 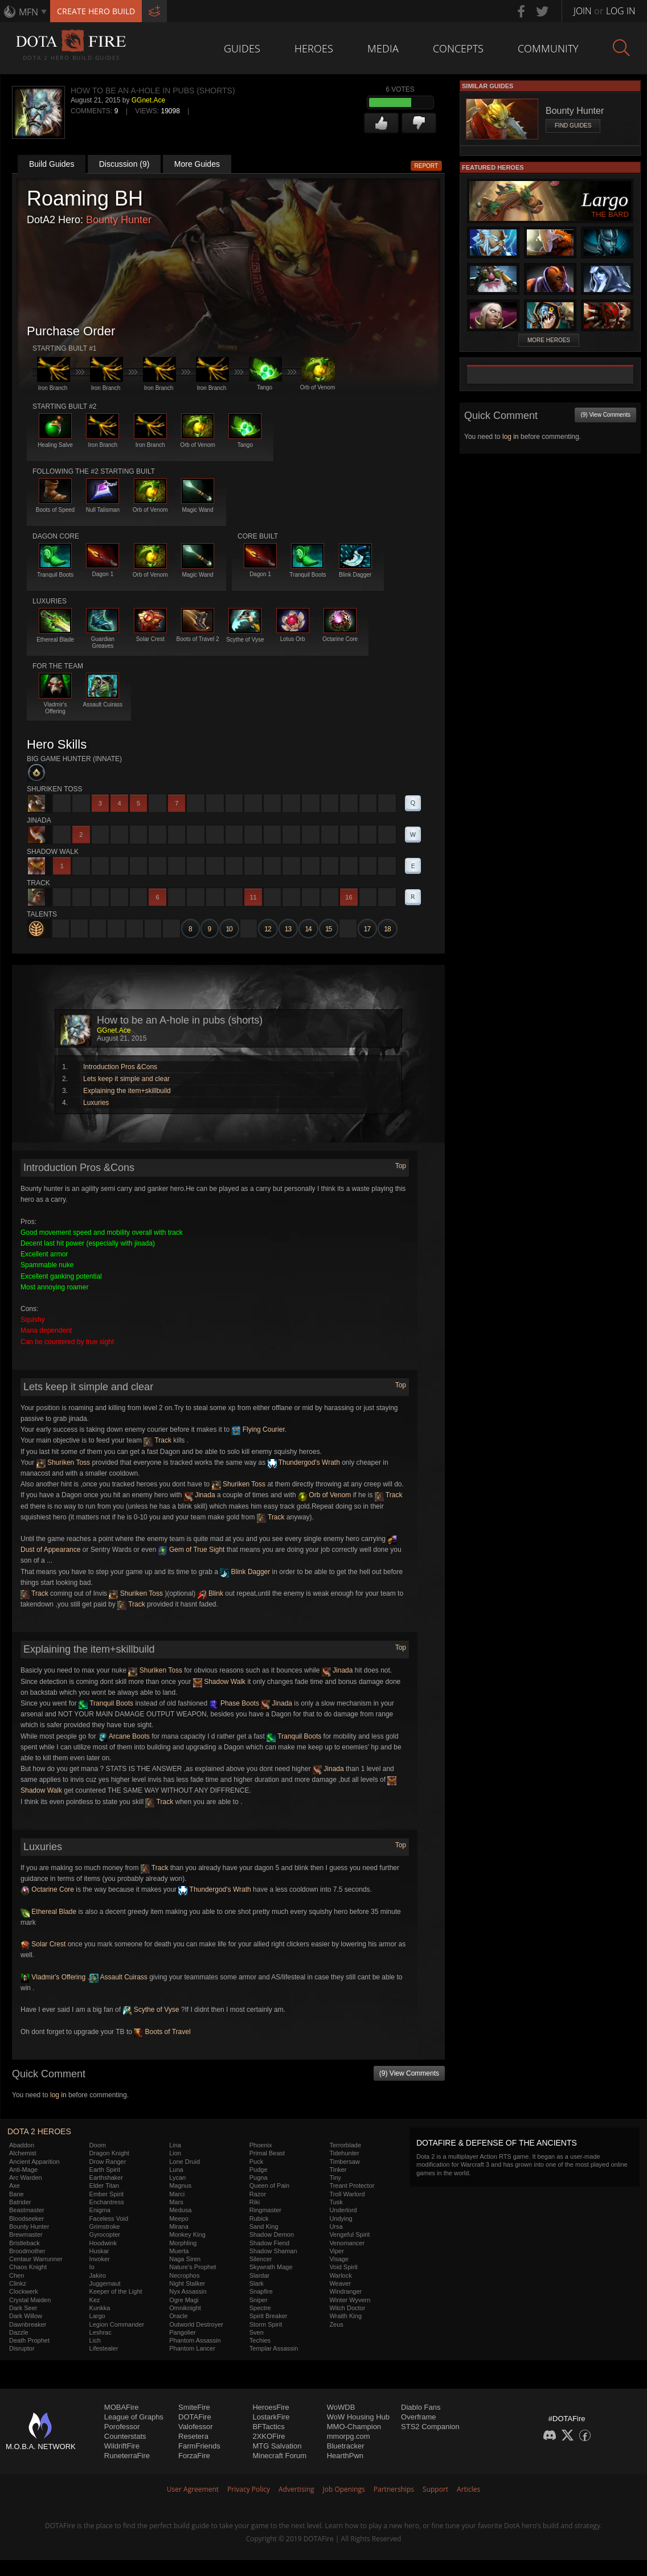 I want to click on Juggernaut, so click(x=105, y=2283).